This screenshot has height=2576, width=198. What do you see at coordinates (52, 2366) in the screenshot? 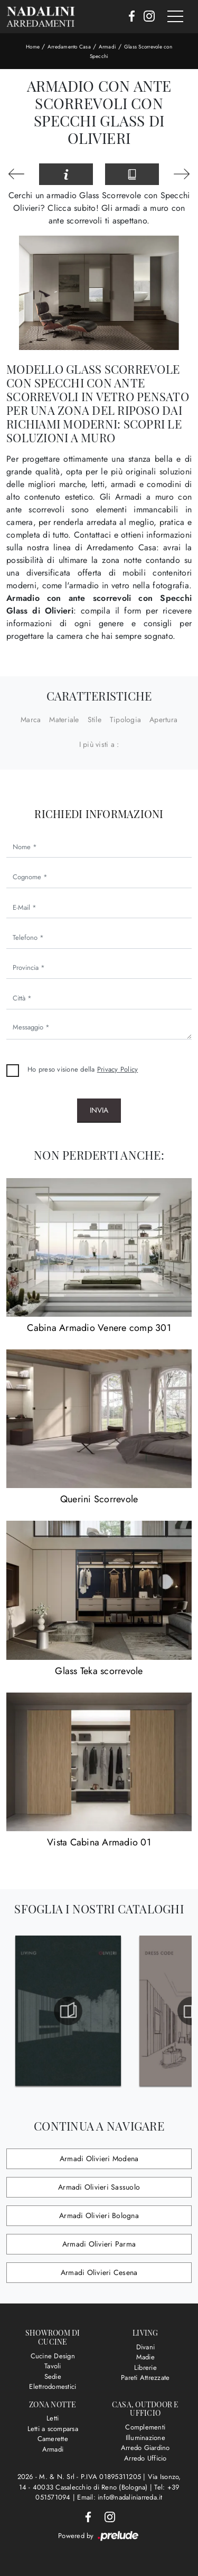
I see `Tavoli` at bounding box center [52, 2366].